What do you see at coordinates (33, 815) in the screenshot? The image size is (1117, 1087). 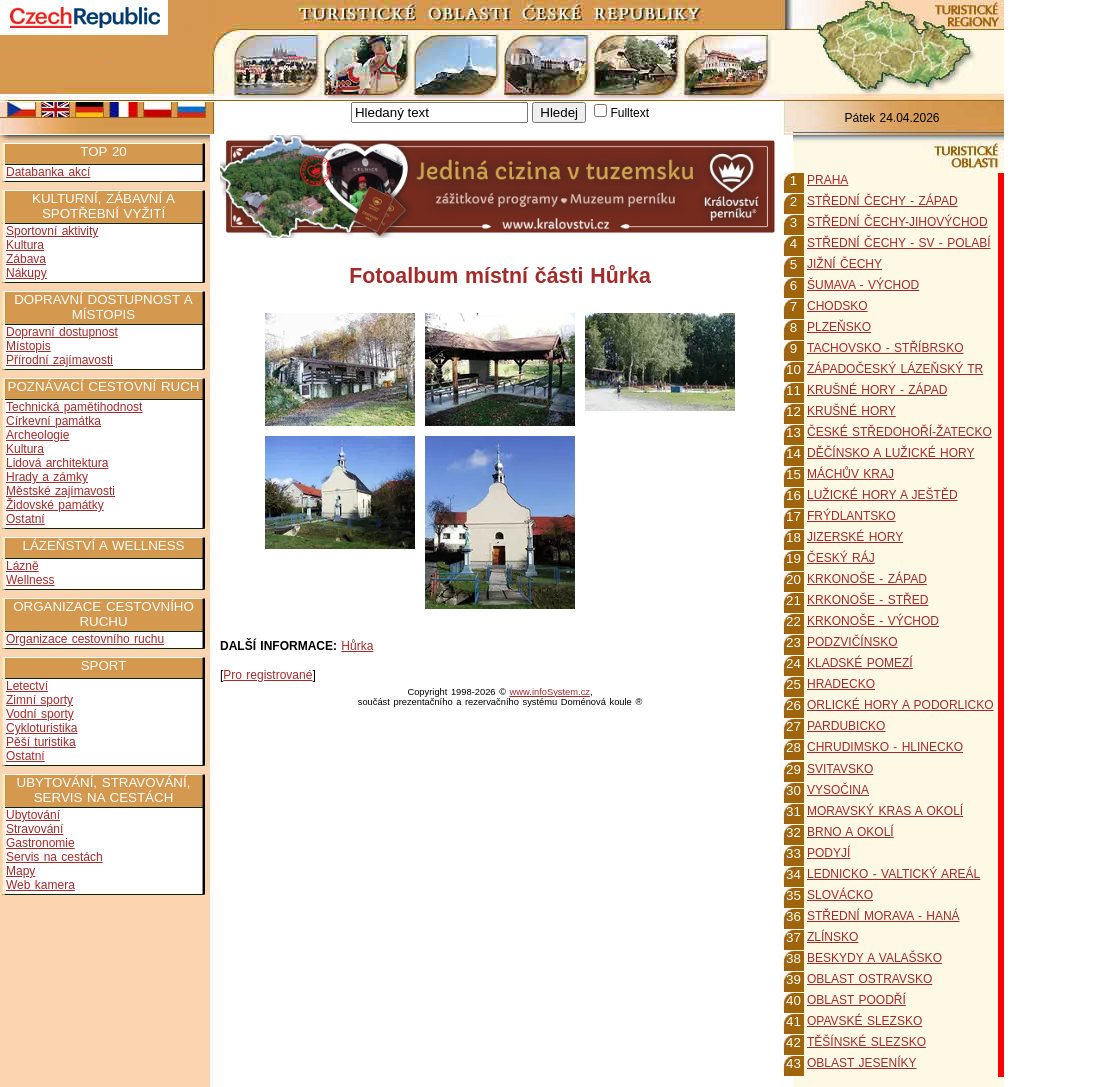 I see `Ubytování` at bounding box center [33, 815].